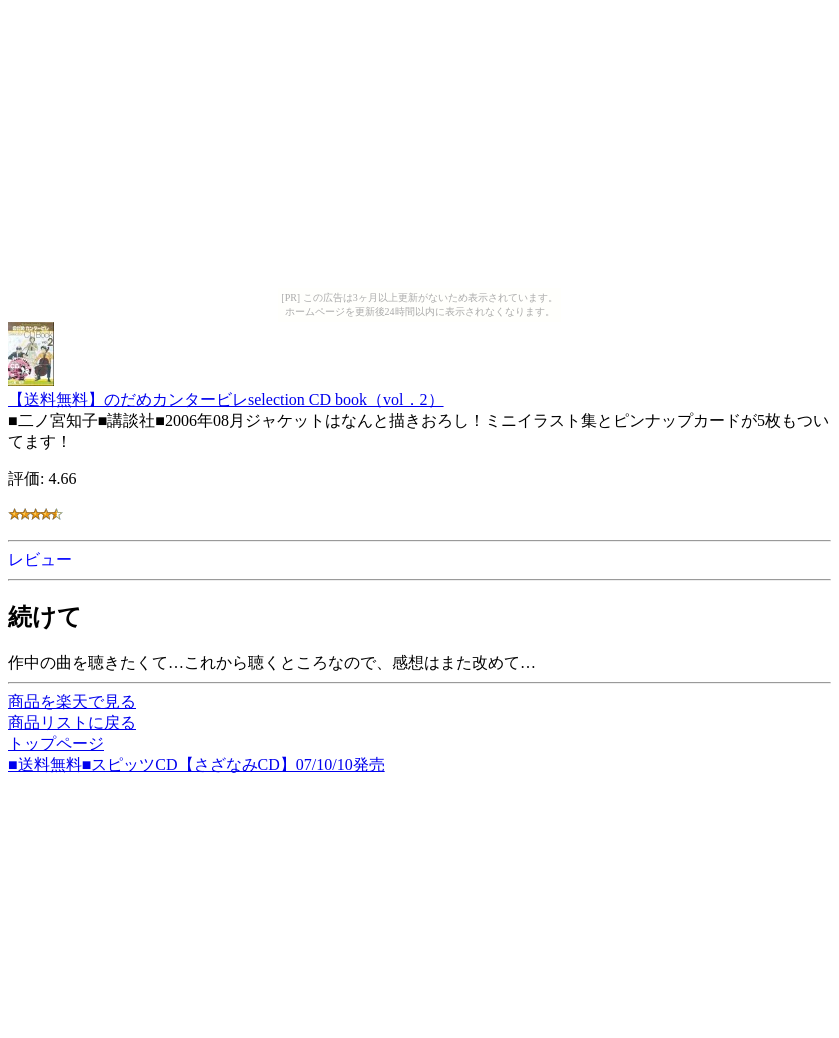 Image resolution: width=839 pixels, height=1038 pixels. Describe the element at coordinates (56, 743) in the screenshot. I see `トップページ` at that location.